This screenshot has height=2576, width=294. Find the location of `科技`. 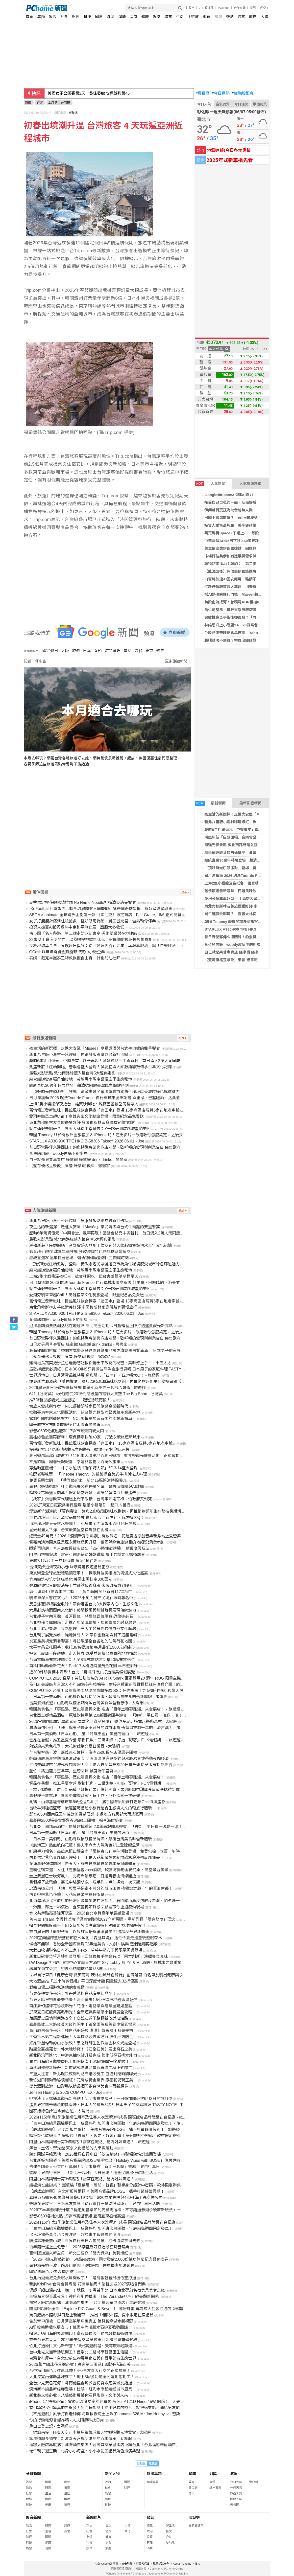

科技 is located at coordinates (87, 17).